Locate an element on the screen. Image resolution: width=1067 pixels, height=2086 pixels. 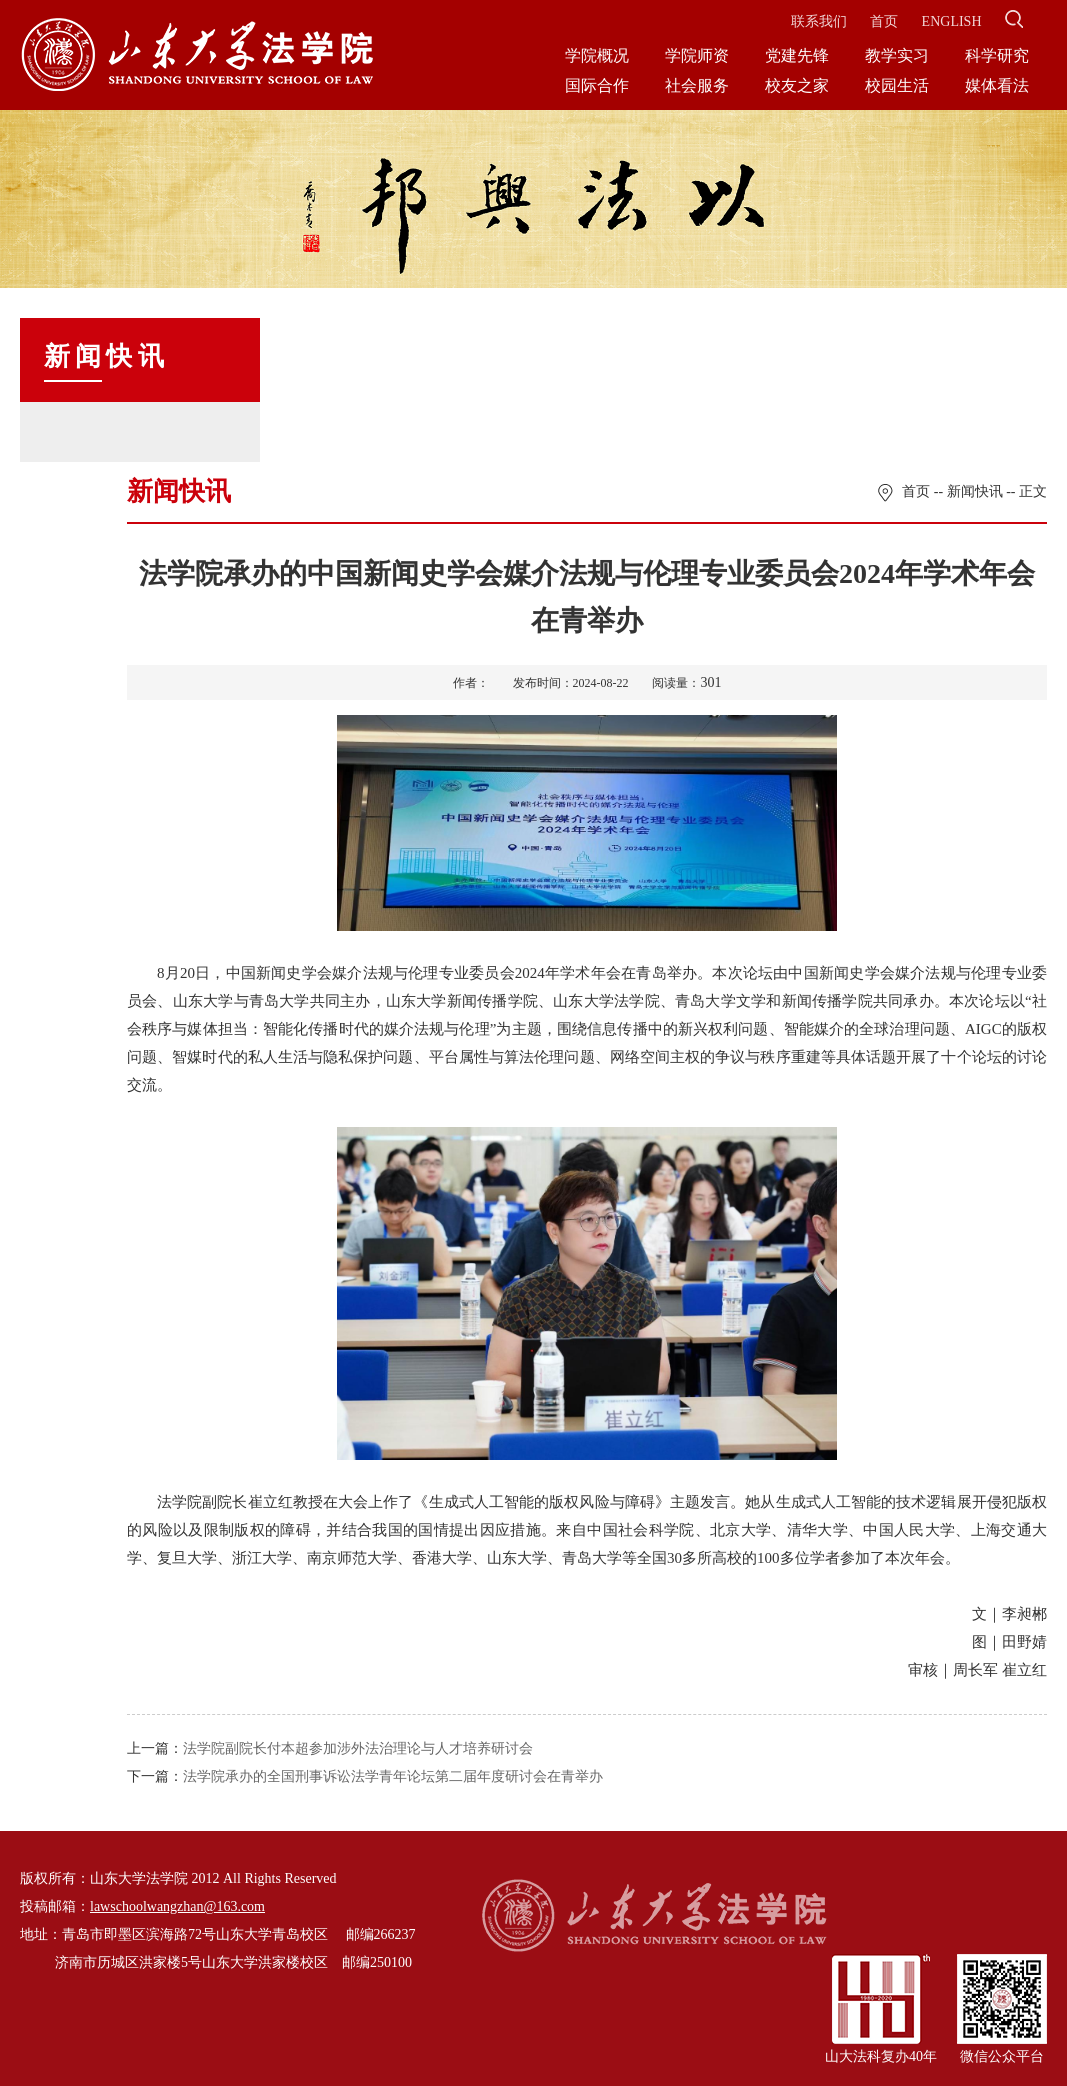
校友之家 is located at coordinates (797, 85).